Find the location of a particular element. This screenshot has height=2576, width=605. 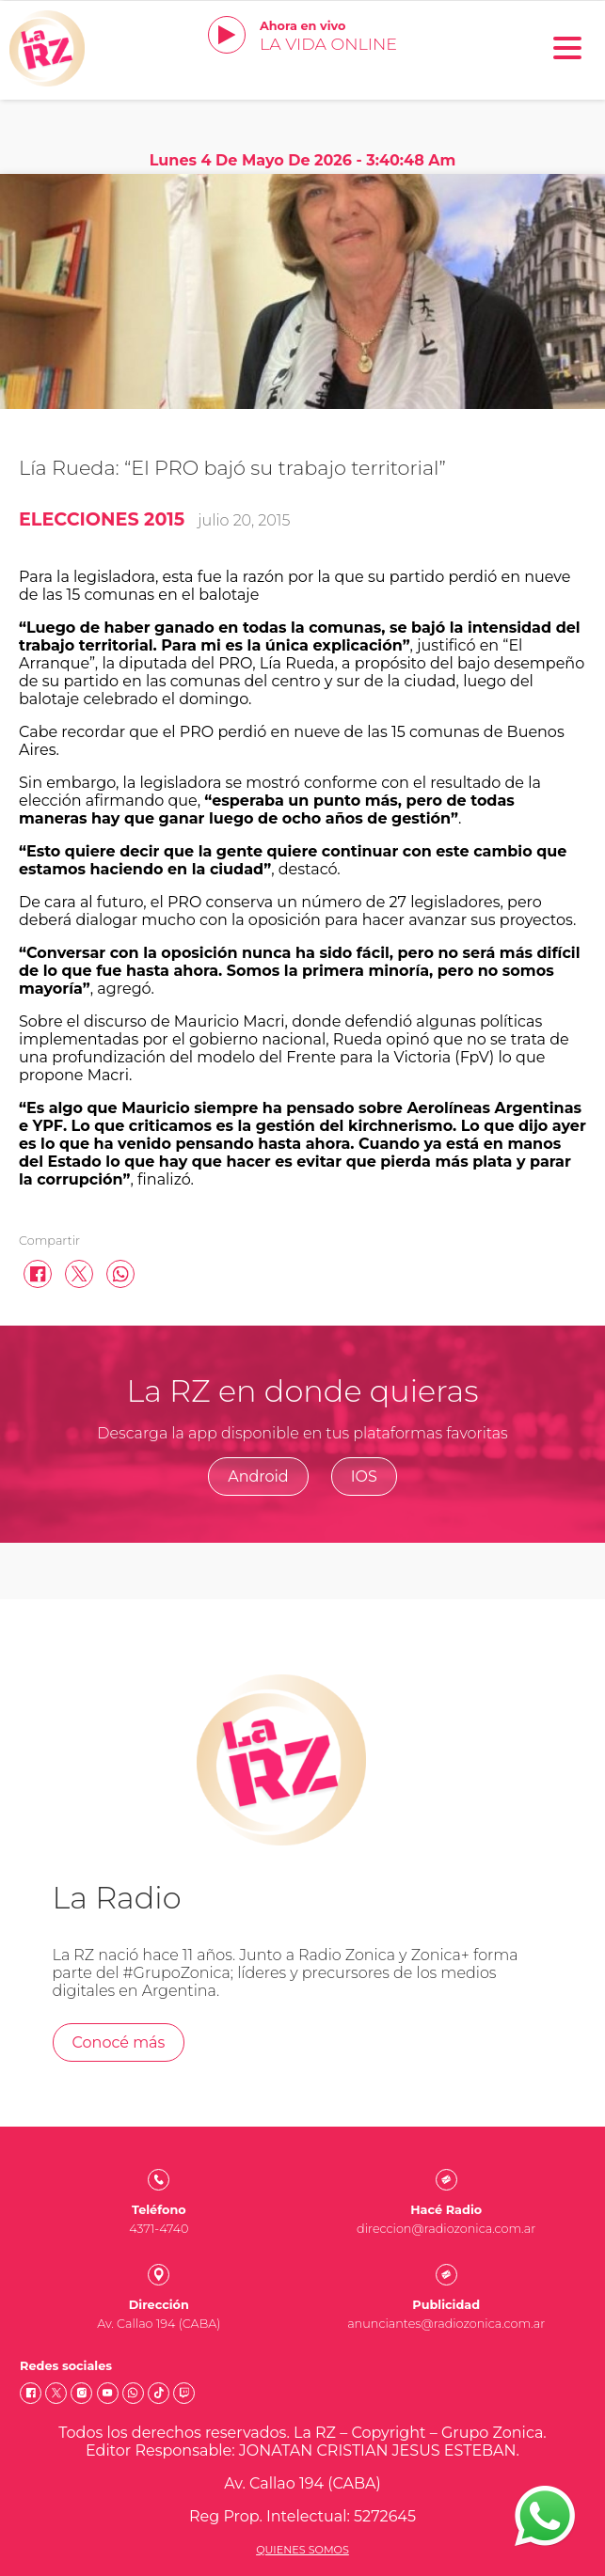

IOS is located at coordinates (364, 1476).